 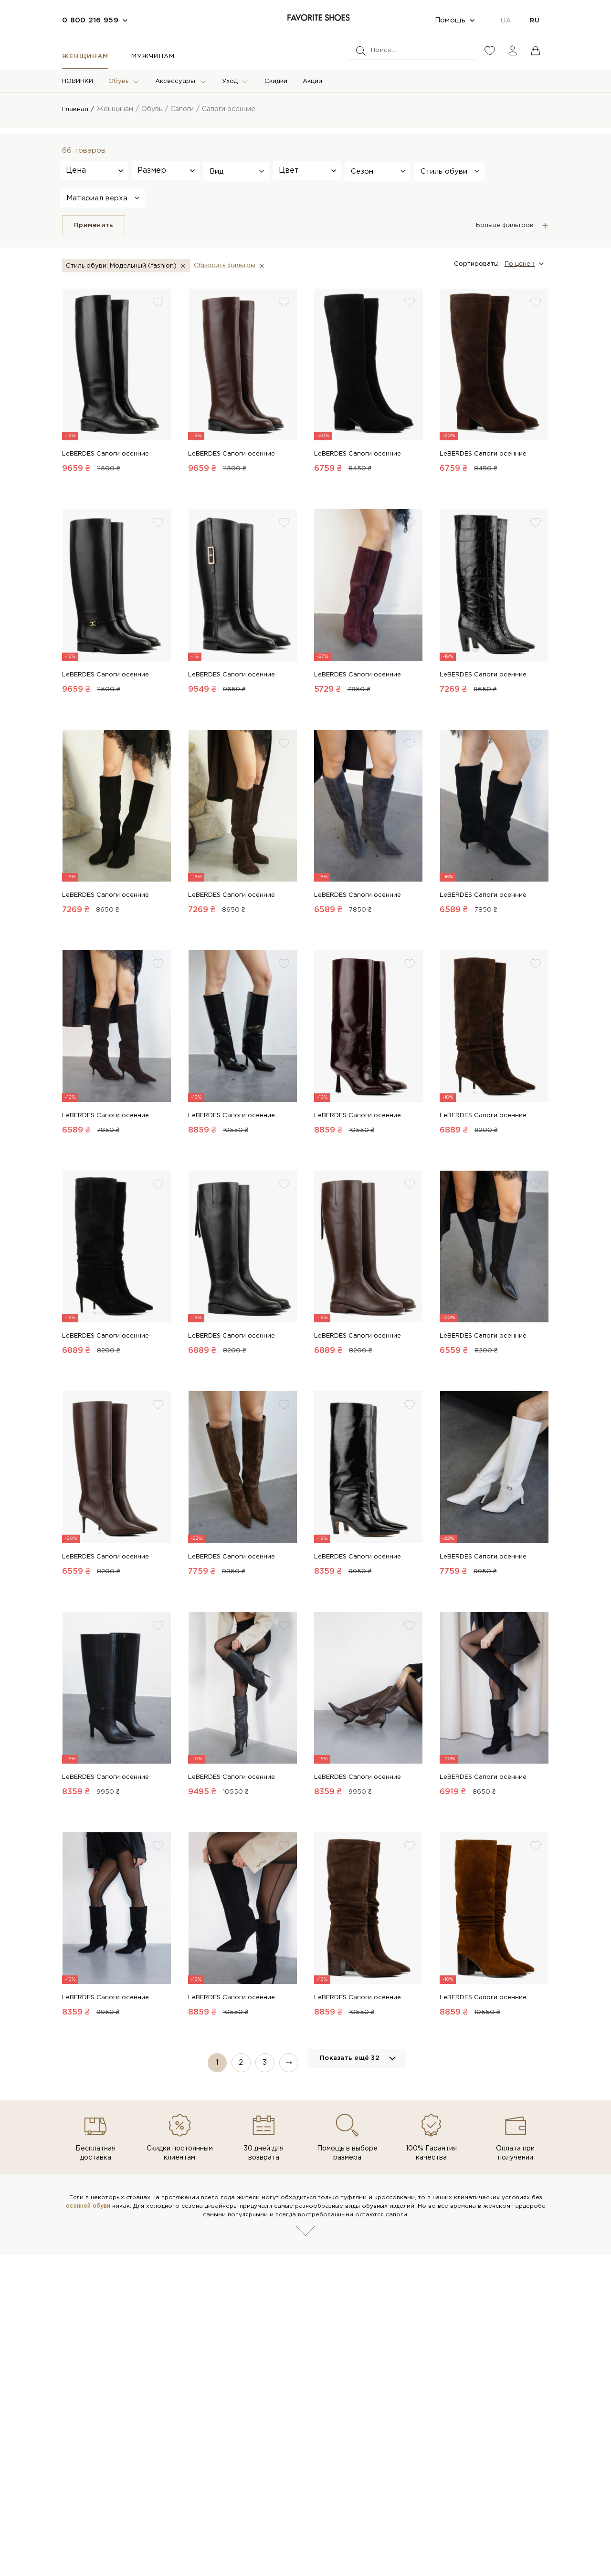 I want to click on Уход, so click(x=230, y=81).